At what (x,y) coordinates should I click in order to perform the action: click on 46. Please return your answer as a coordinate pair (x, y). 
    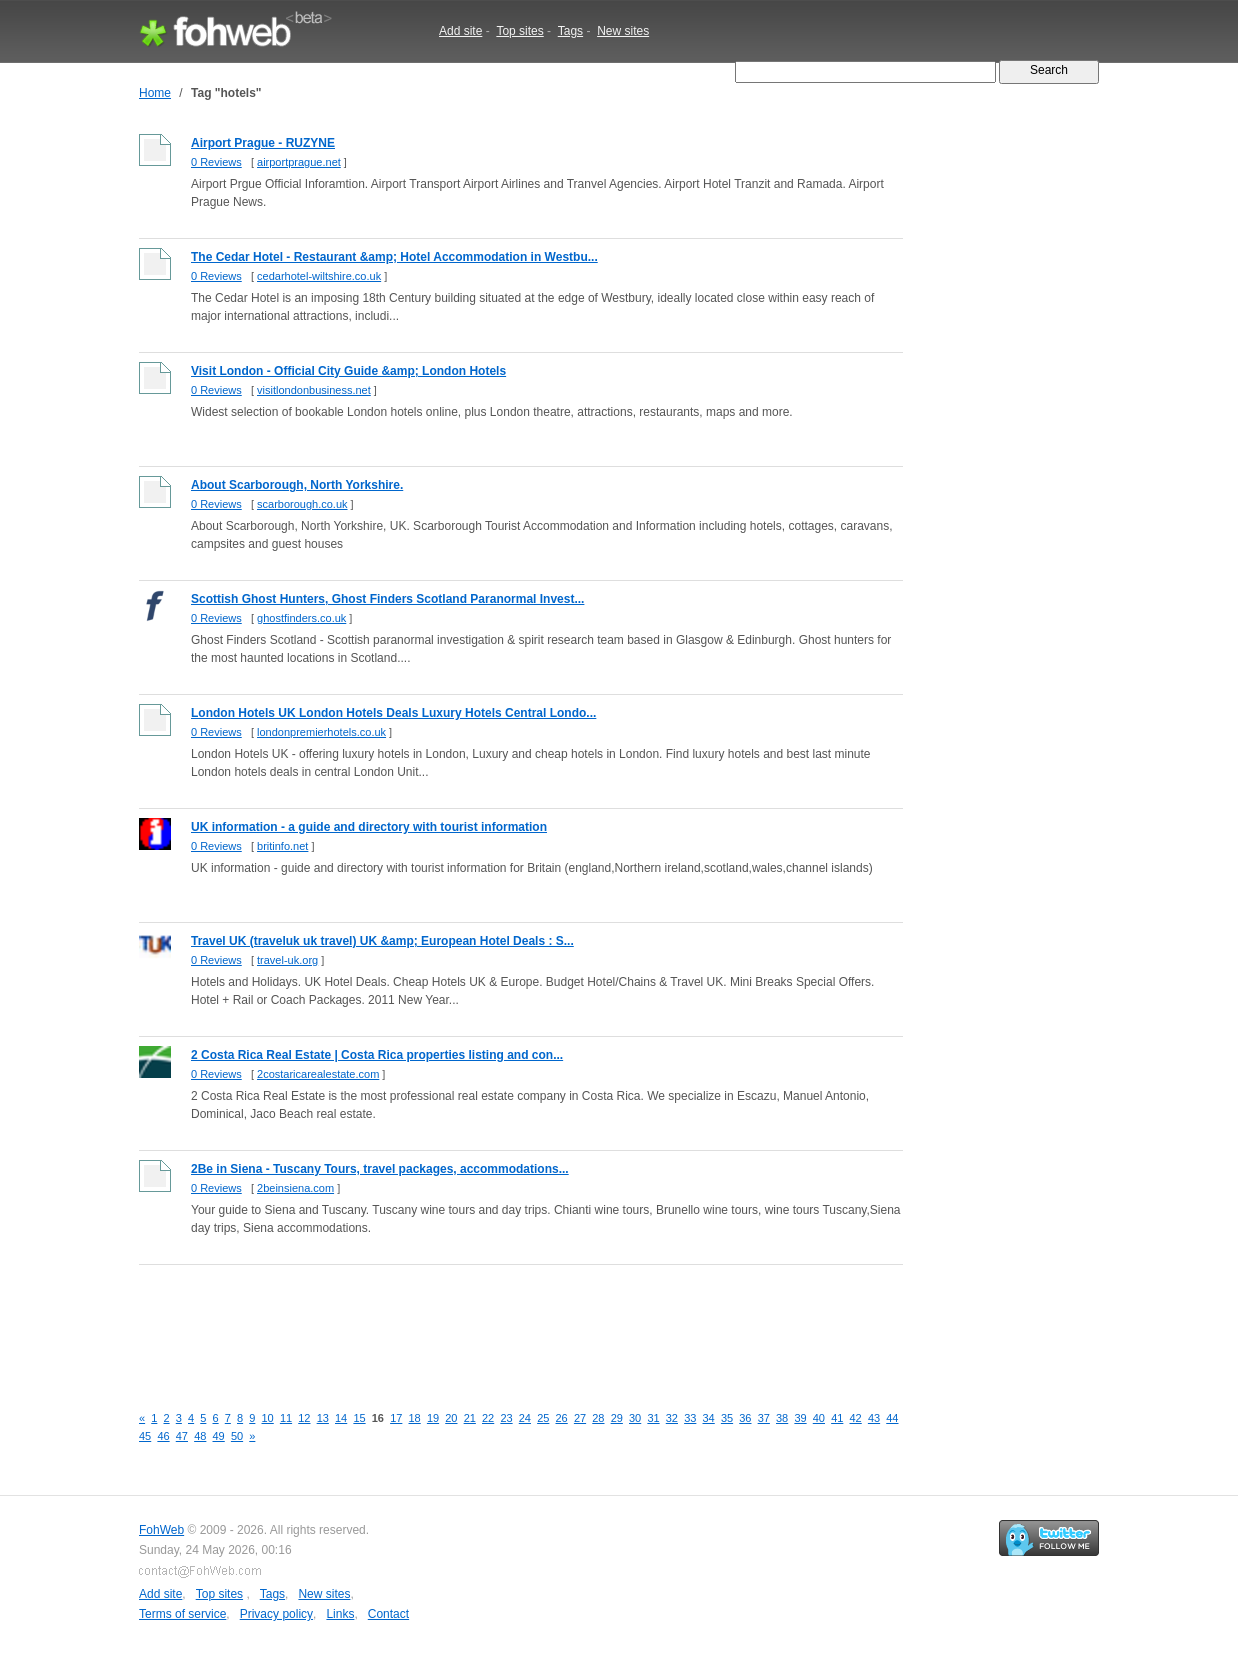
    Looking at the image, I should click on (163, 1436).